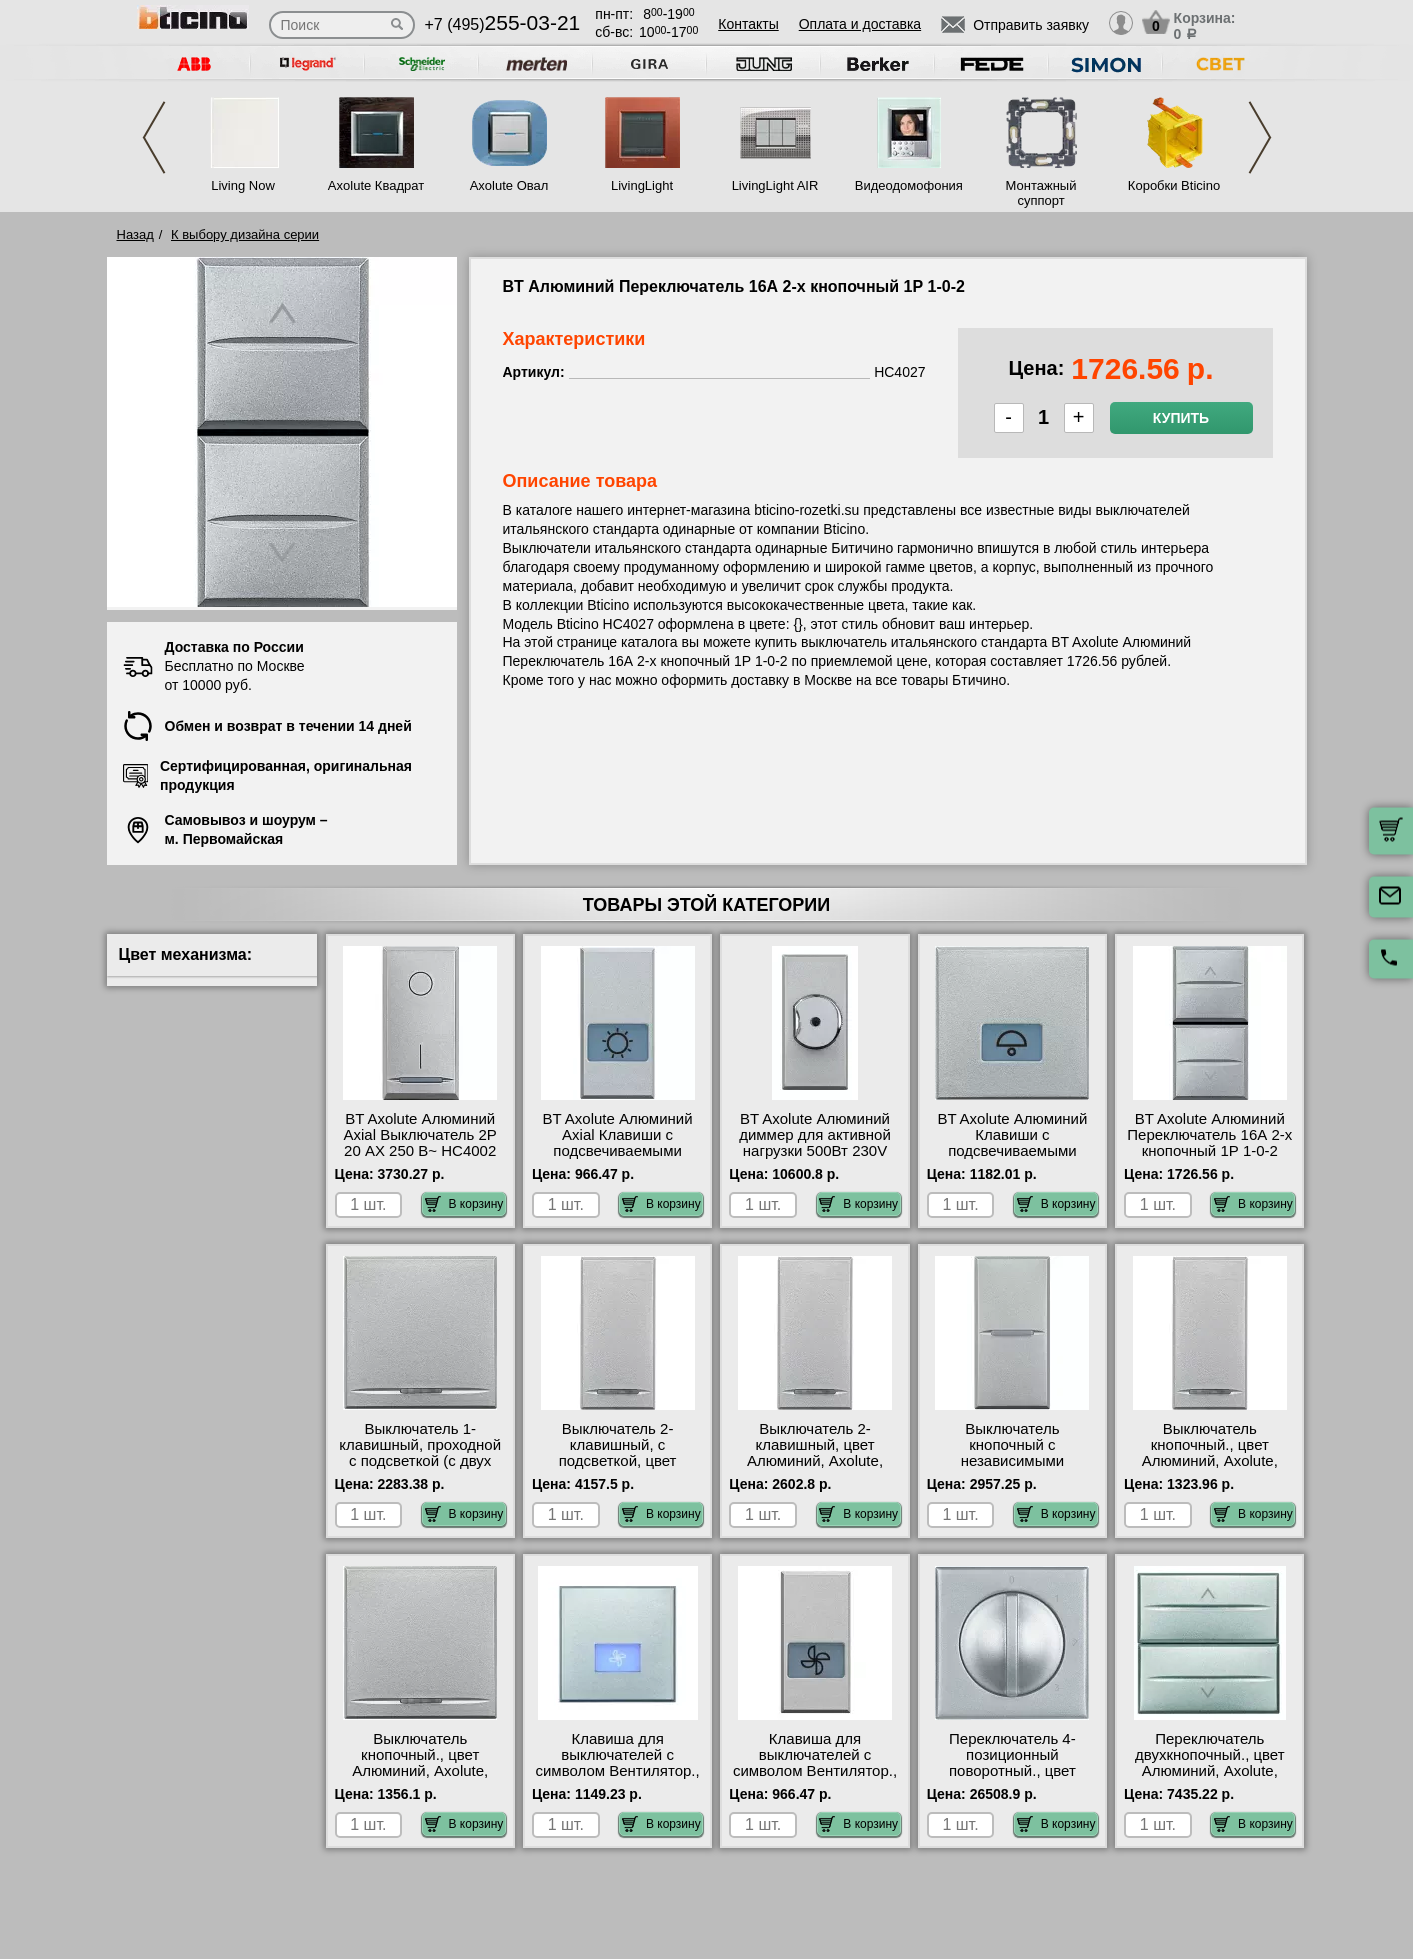 This screenshot has width=1413, height=1959. What do you see at coordinates (1174, 185) in the screenshot?
I see `Коробки Bticino` at bounding box center [1174, 185].